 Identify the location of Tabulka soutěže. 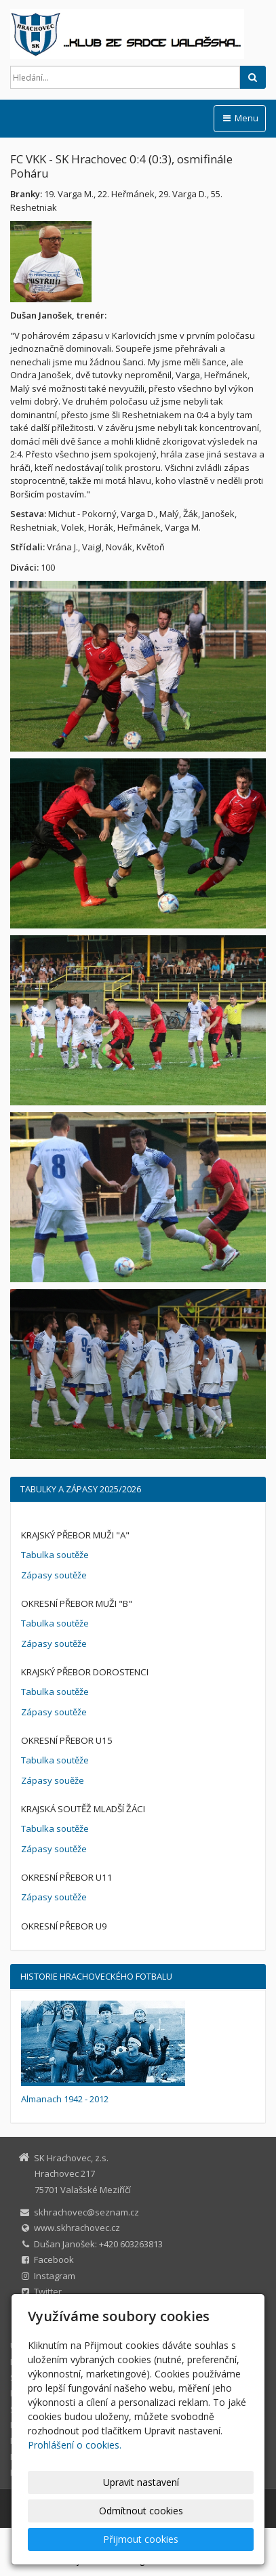
(55, 1555).